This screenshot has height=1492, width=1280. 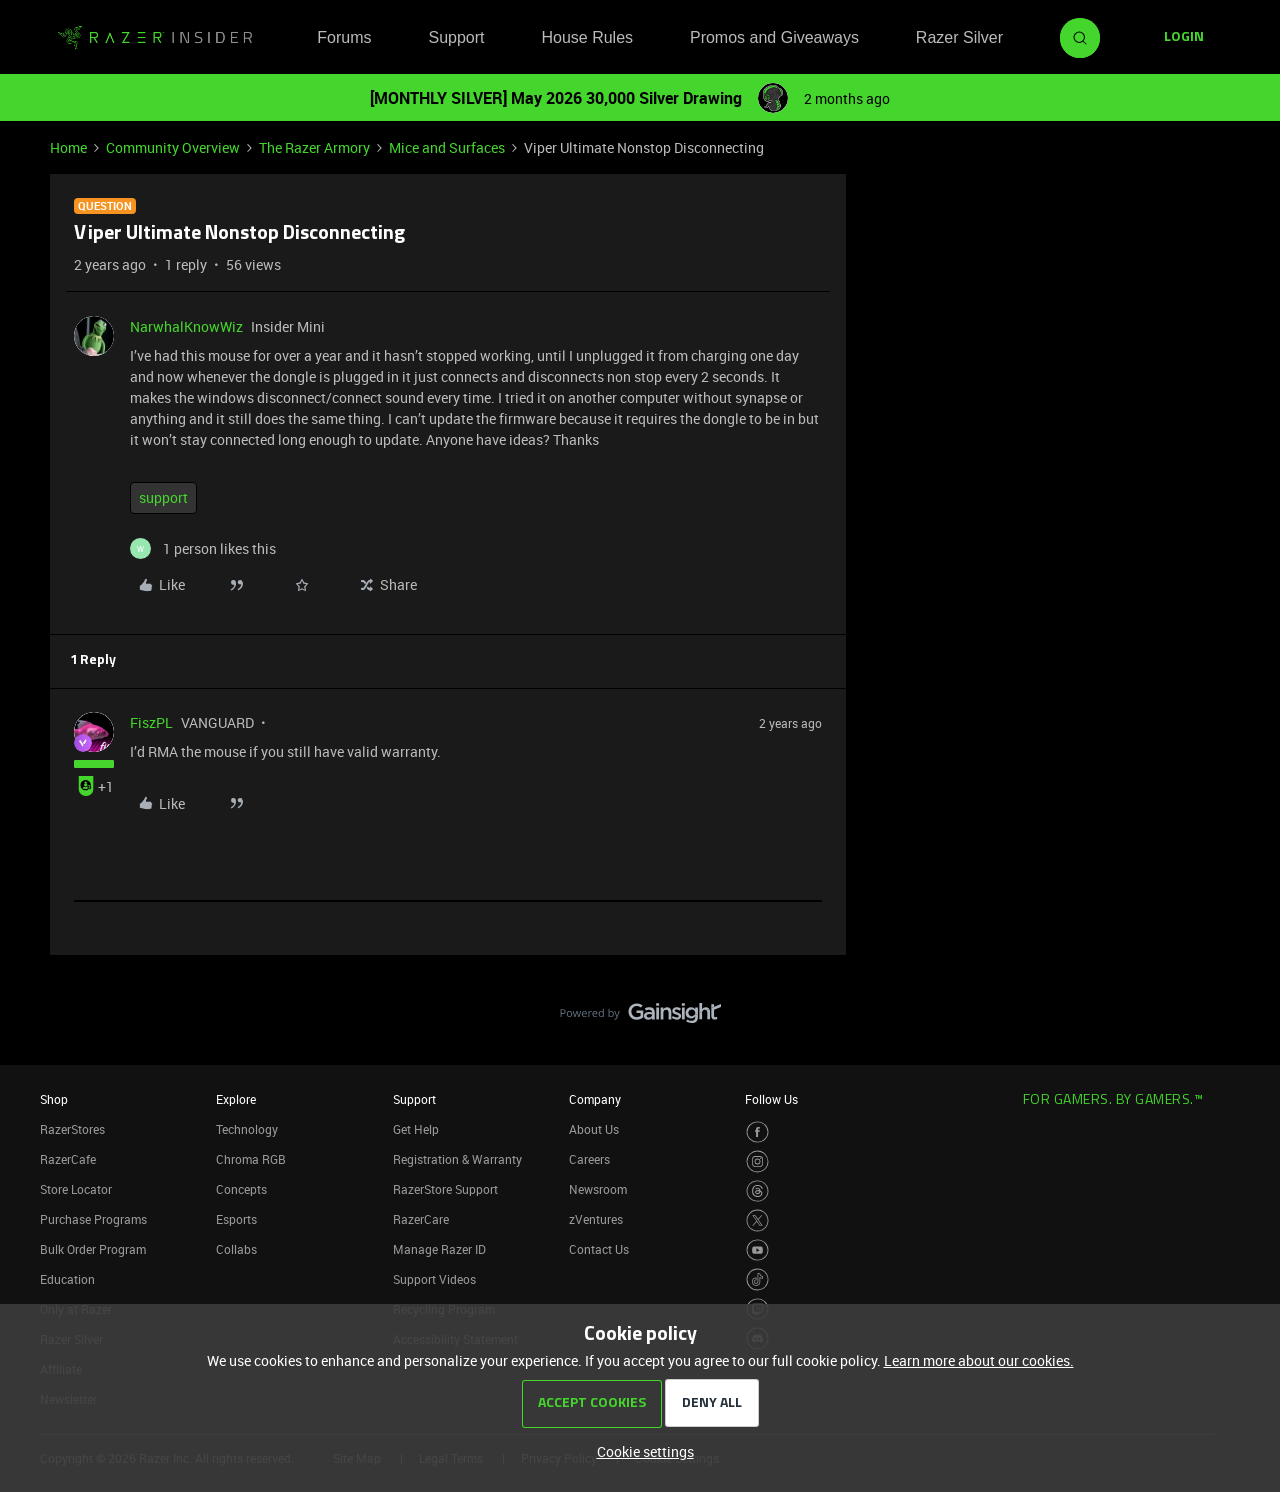 What do you see at coordinates (68, 1159) in the screenshot?
I see `RazerCafe` at bounding box center [68, 1159].